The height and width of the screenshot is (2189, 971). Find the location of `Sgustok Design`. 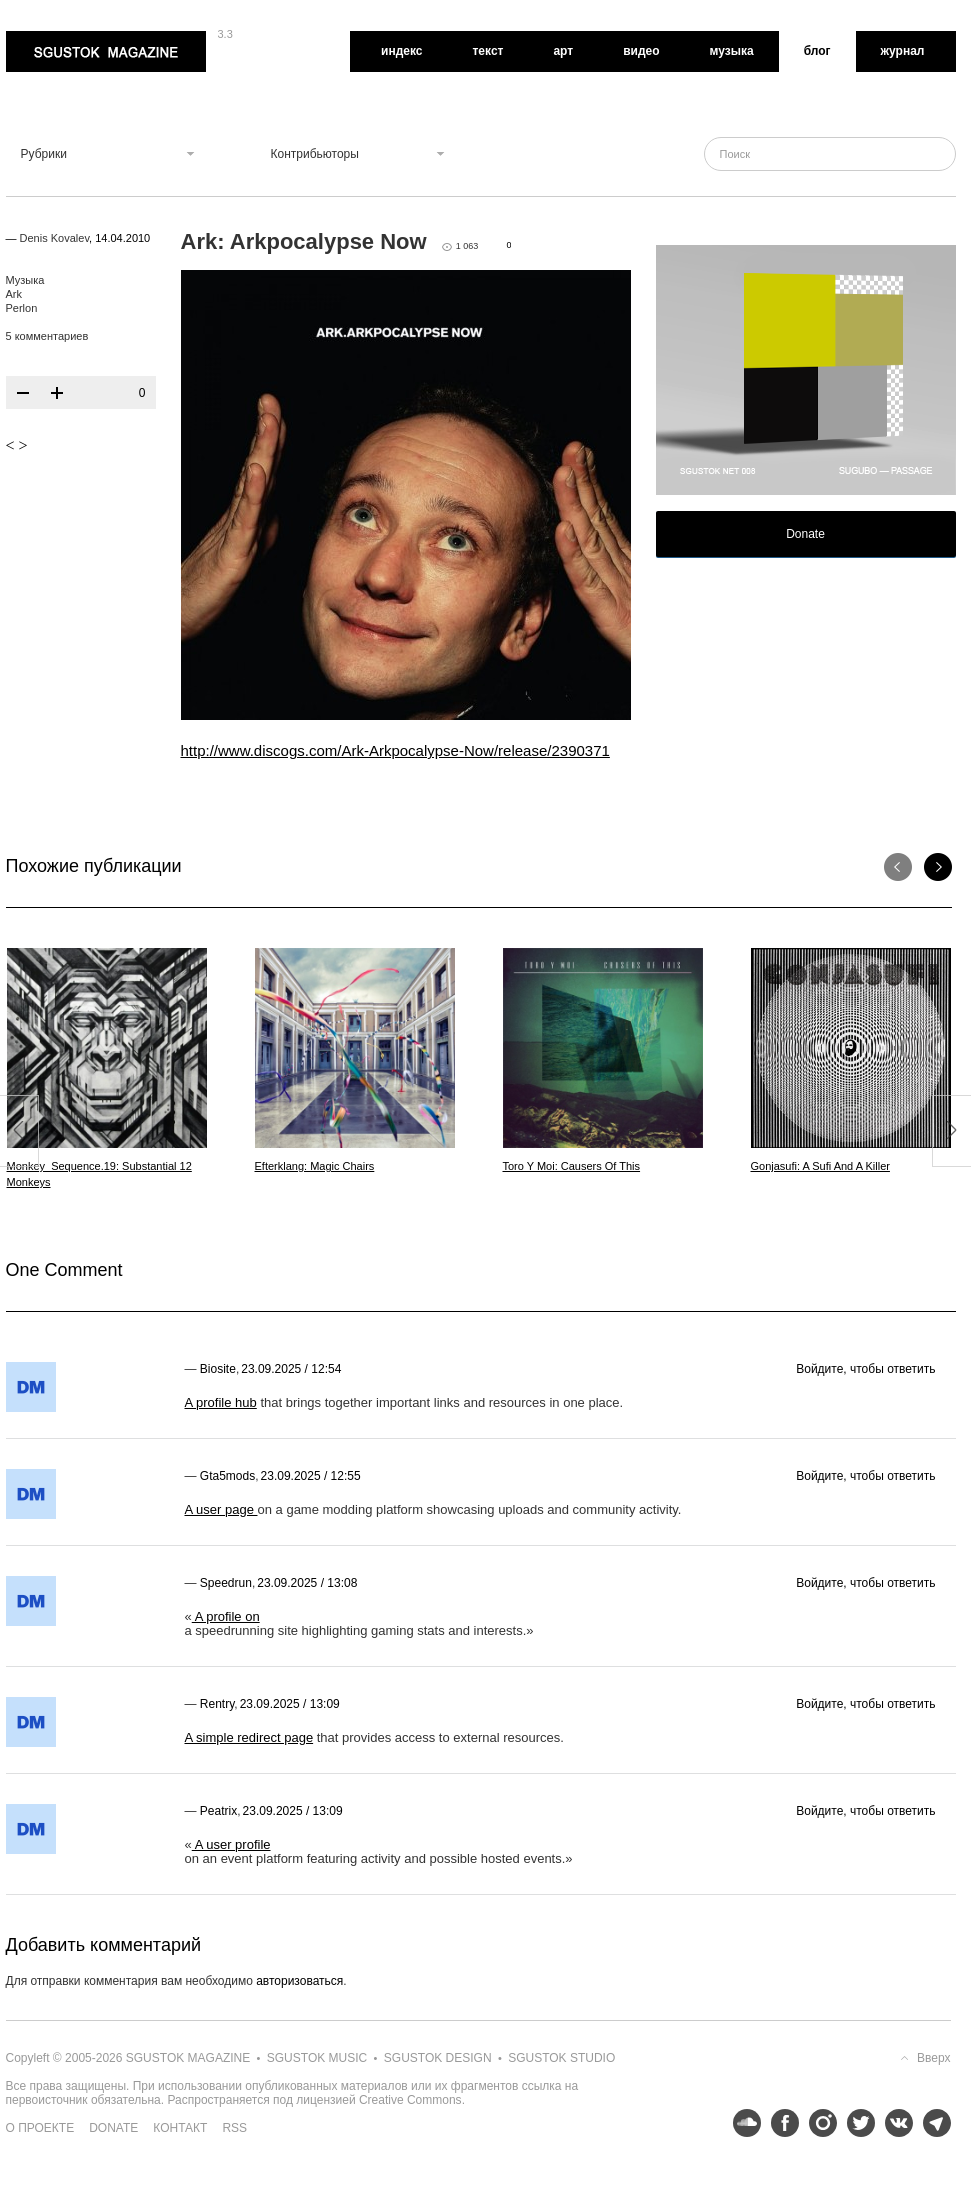

Sgustok Design is located at coordinates (438, 2058).